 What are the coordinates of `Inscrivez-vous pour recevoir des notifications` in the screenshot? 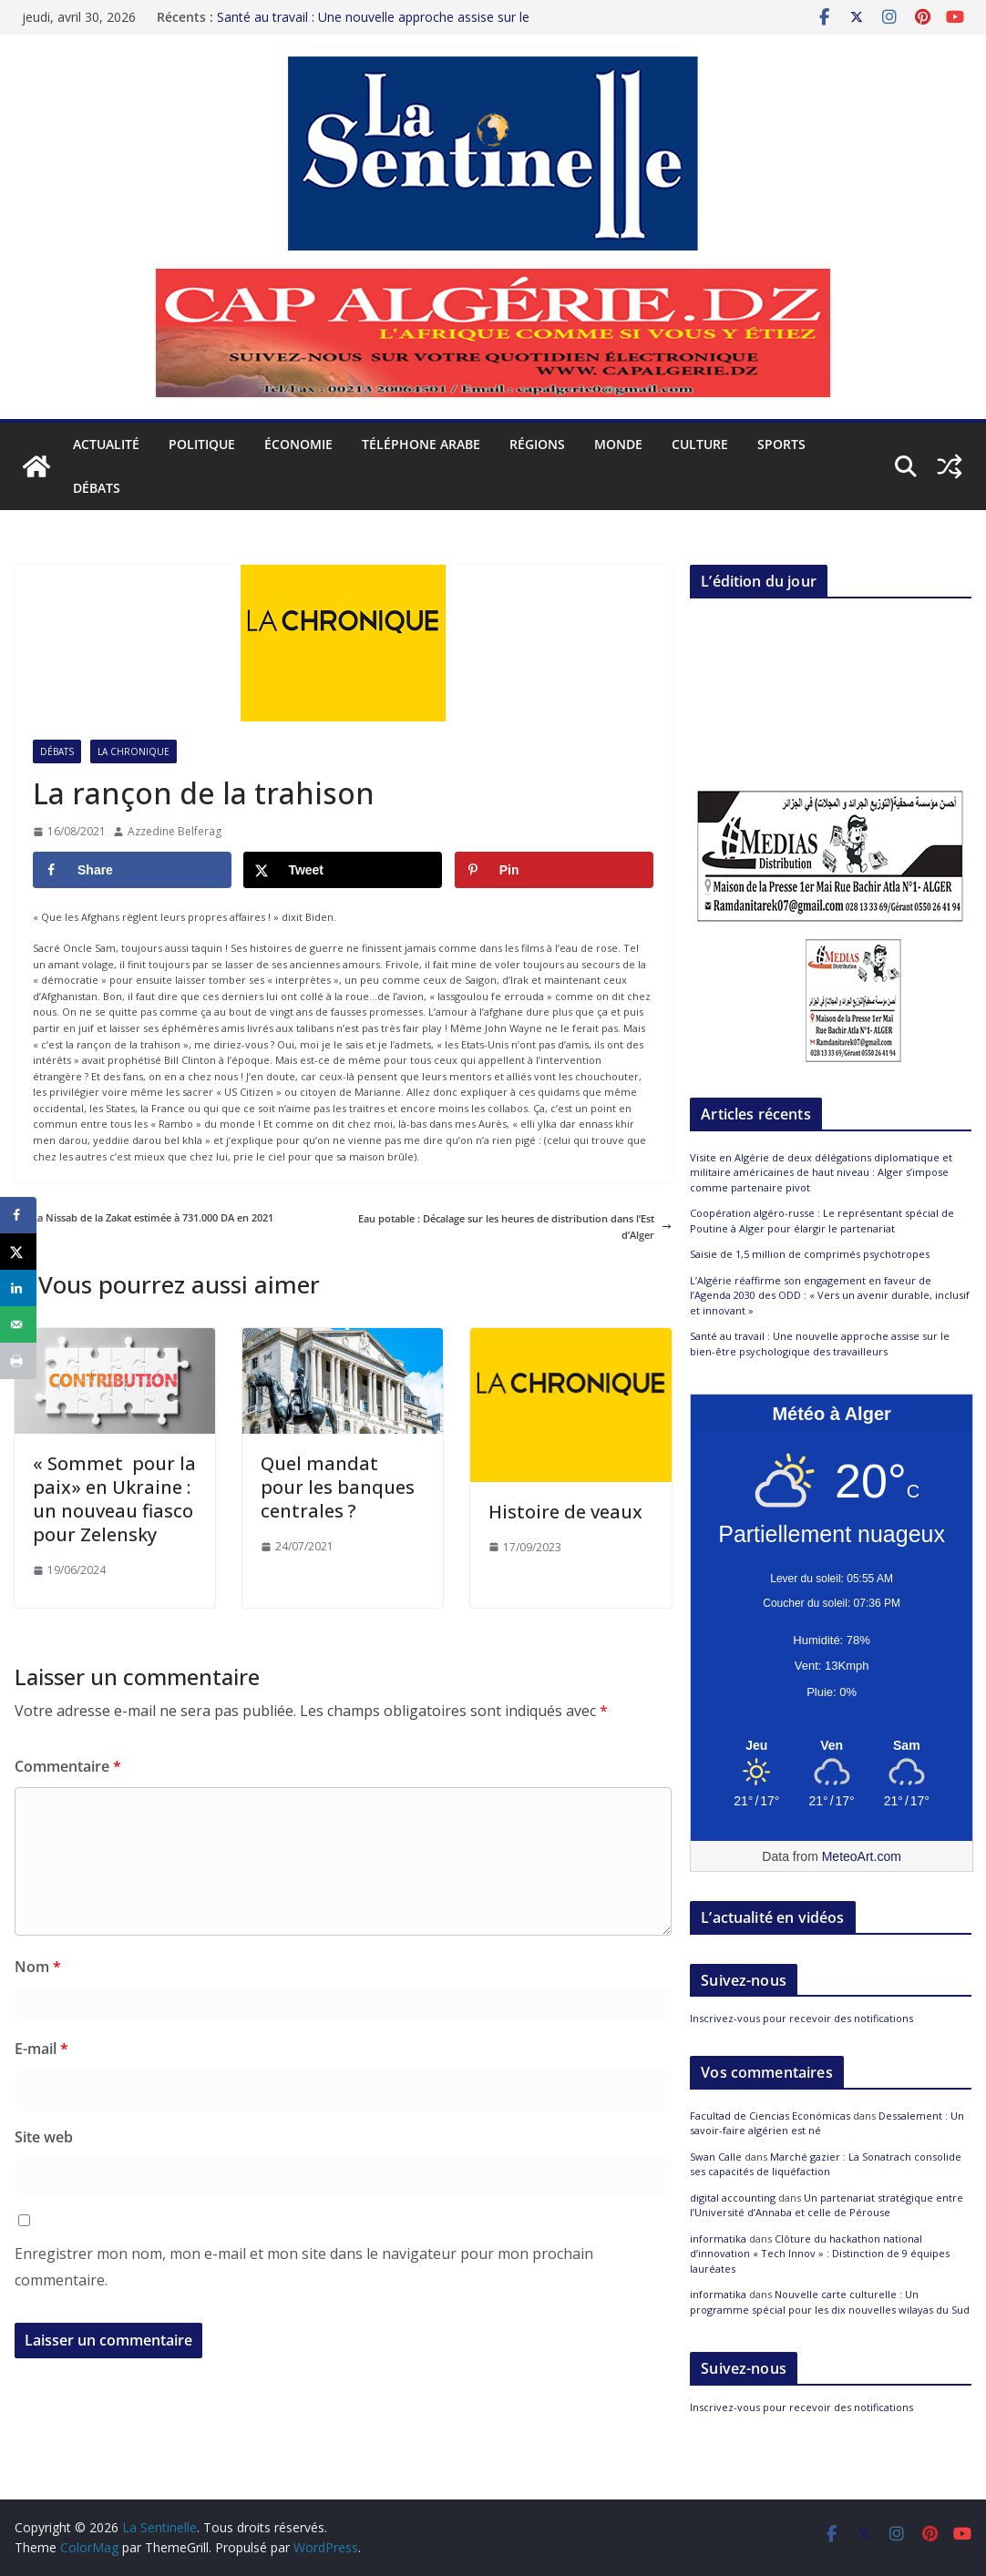 It's located at (801, 2018).